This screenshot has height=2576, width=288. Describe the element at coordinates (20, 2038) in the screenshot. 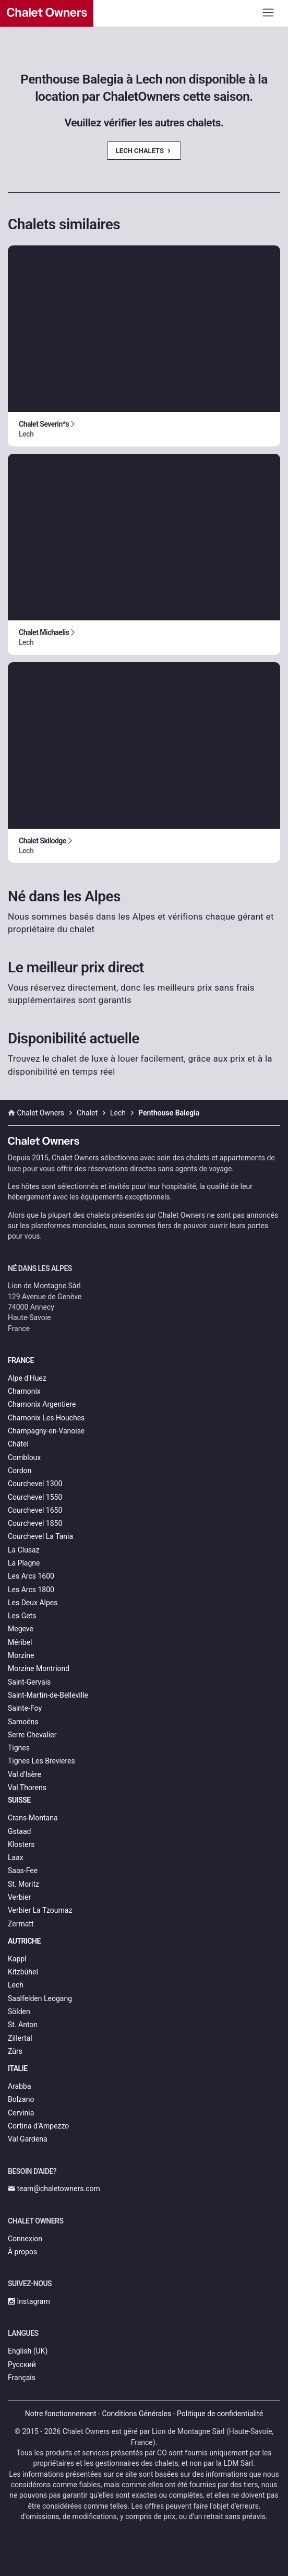

I see `Zillertal` at that location.